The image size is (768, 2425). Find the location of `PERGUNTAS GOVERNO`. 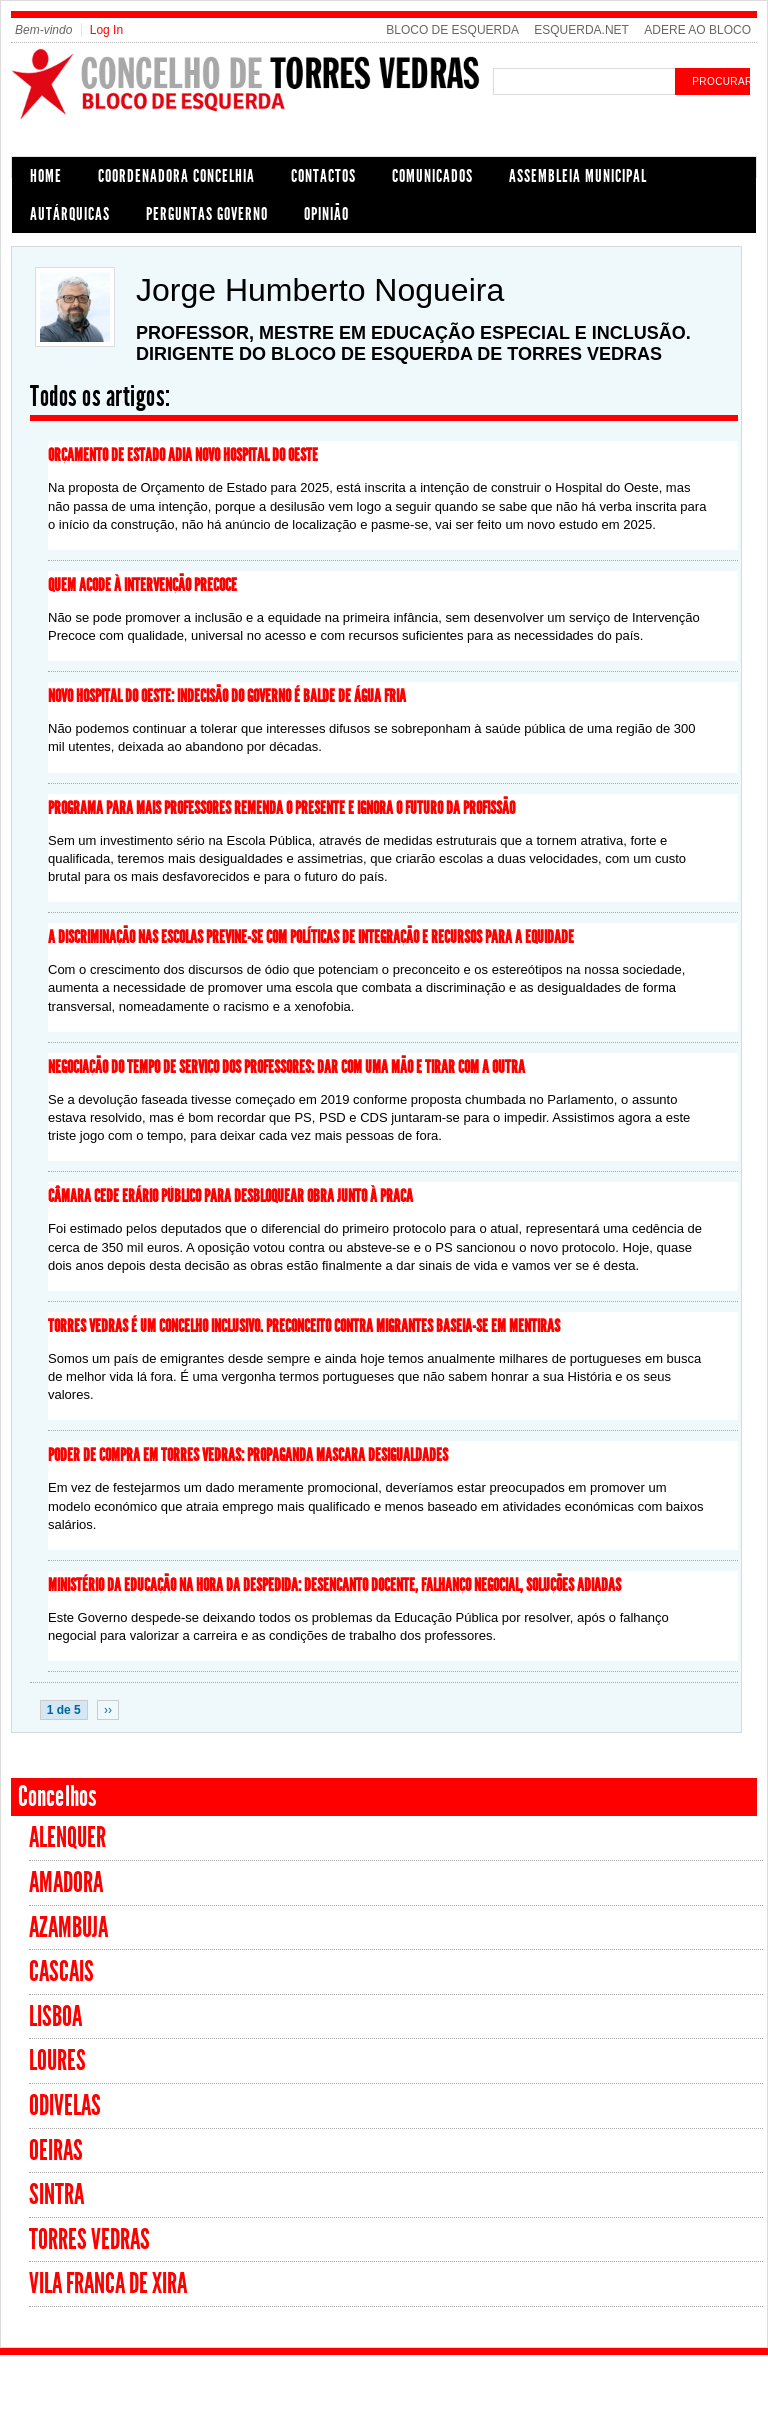

PERGUNTAS GOVERNO is located at coordinates (207, 214).